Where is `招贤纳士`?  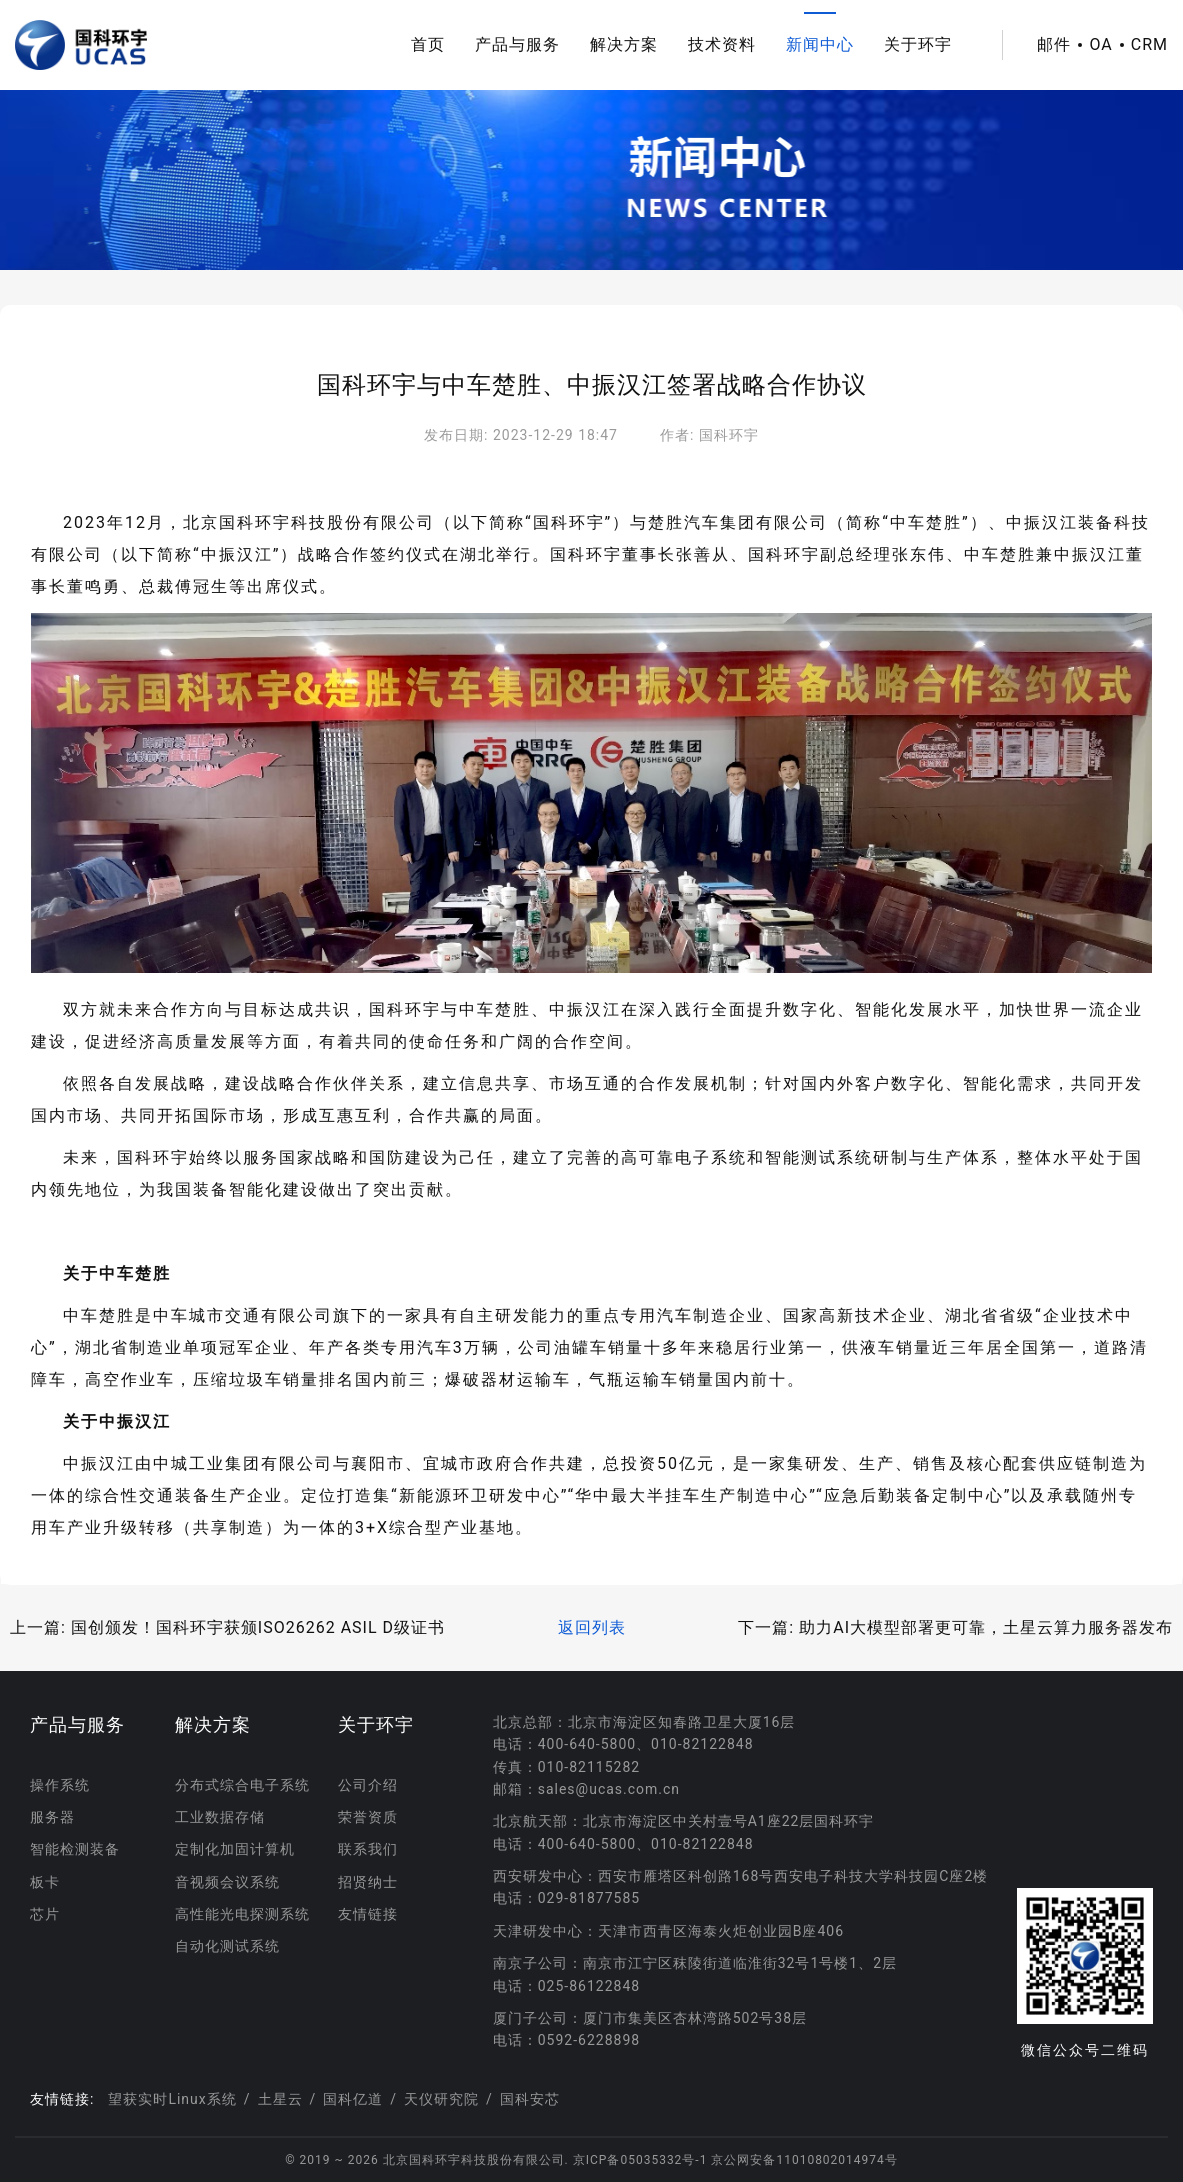
招贤纳士 is located at coordinates (368, 1882).